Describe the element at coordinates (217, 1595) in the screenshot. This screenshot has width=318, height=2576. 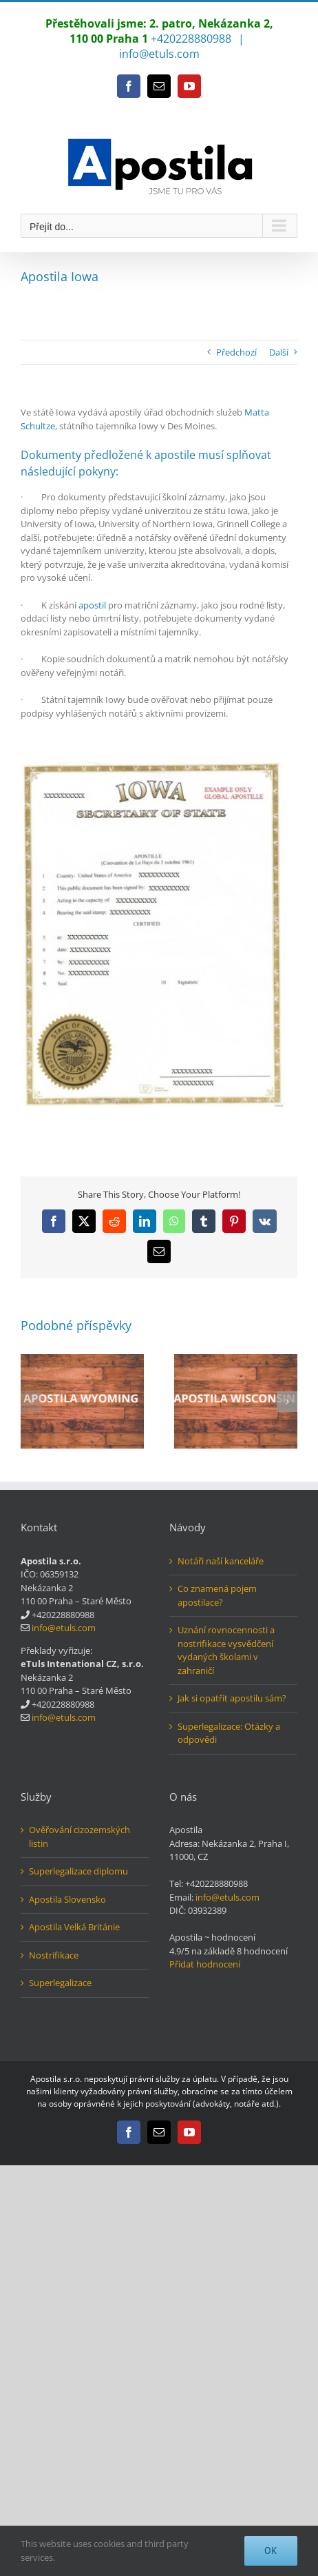
I see `Co znamená pojem apostilace?` at that location.